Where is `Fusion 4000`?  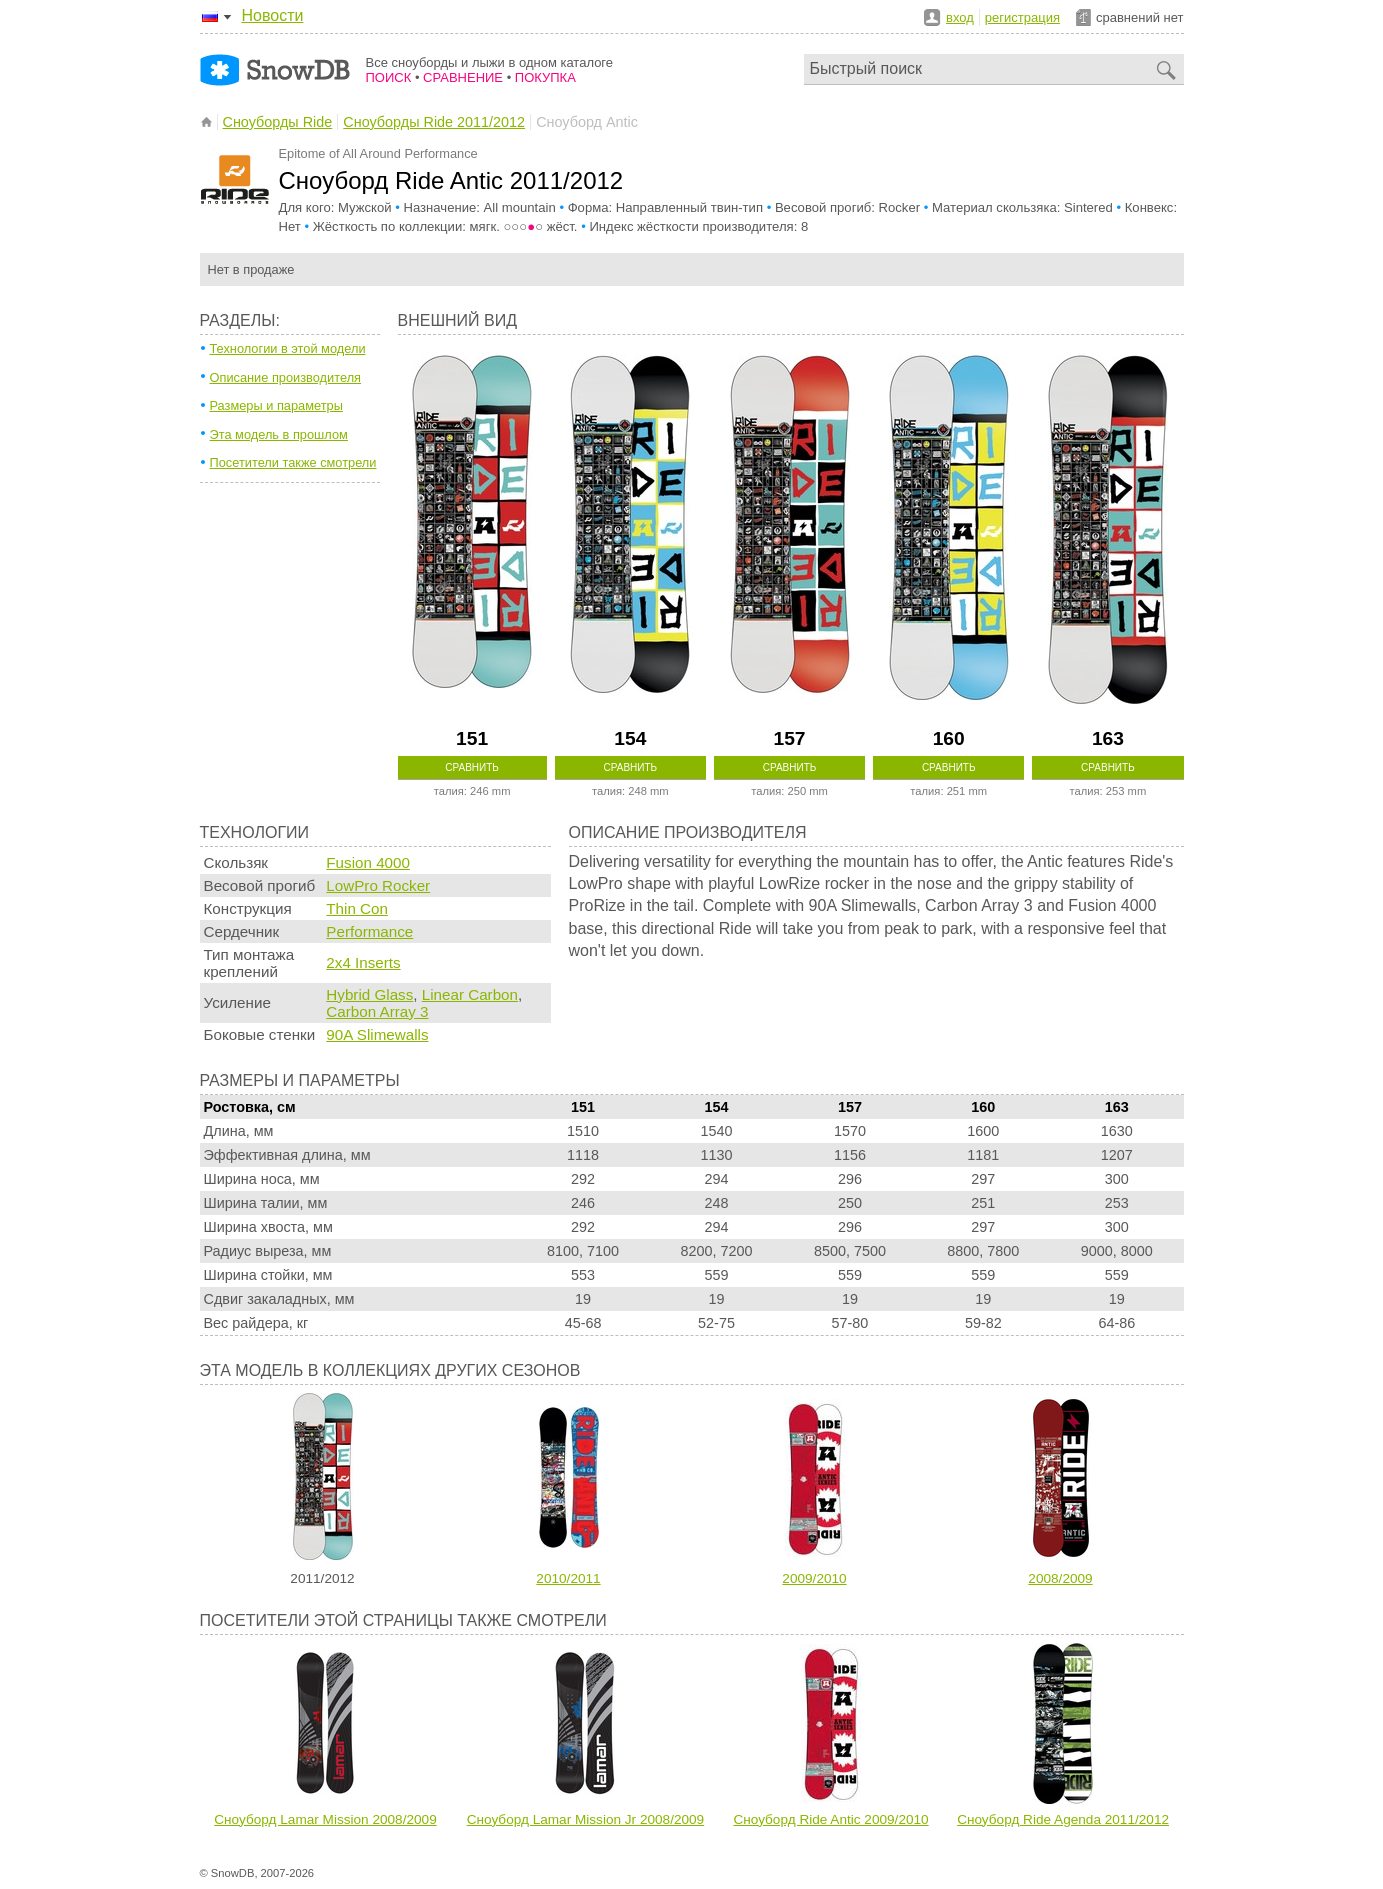 Fusion 4000 is located at coordinates (368, 862).